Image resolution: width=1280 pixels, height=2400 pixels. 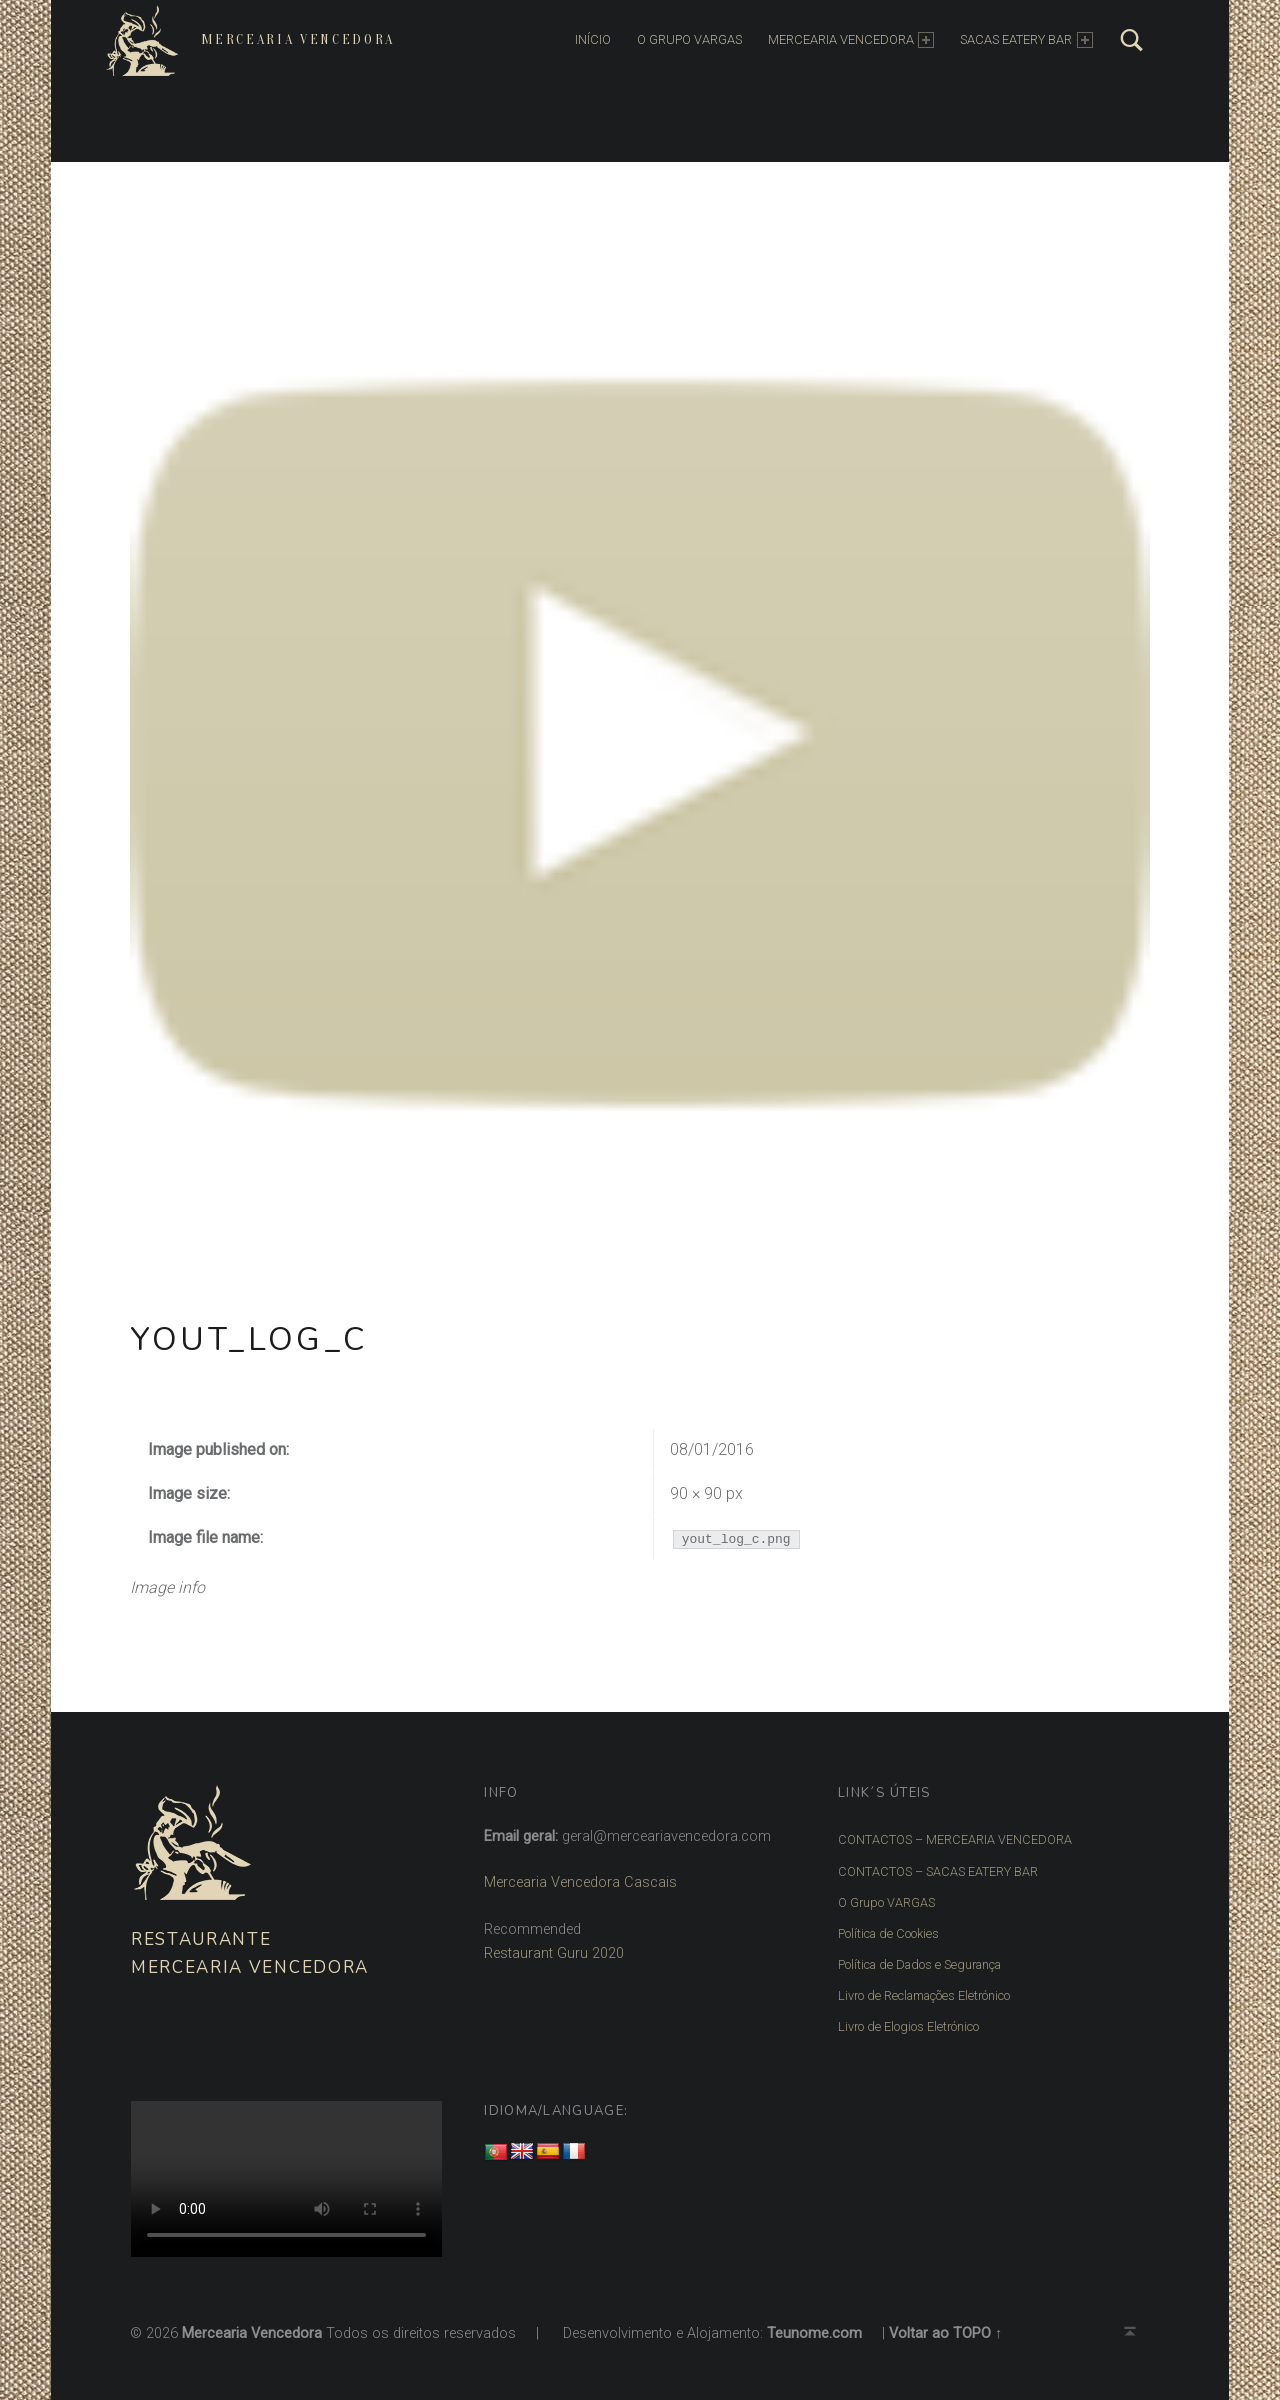 What do you see at coordinates (814, 2316) in the screenshot?
I see `Teunome.com` at bounding box center [814, 2316].